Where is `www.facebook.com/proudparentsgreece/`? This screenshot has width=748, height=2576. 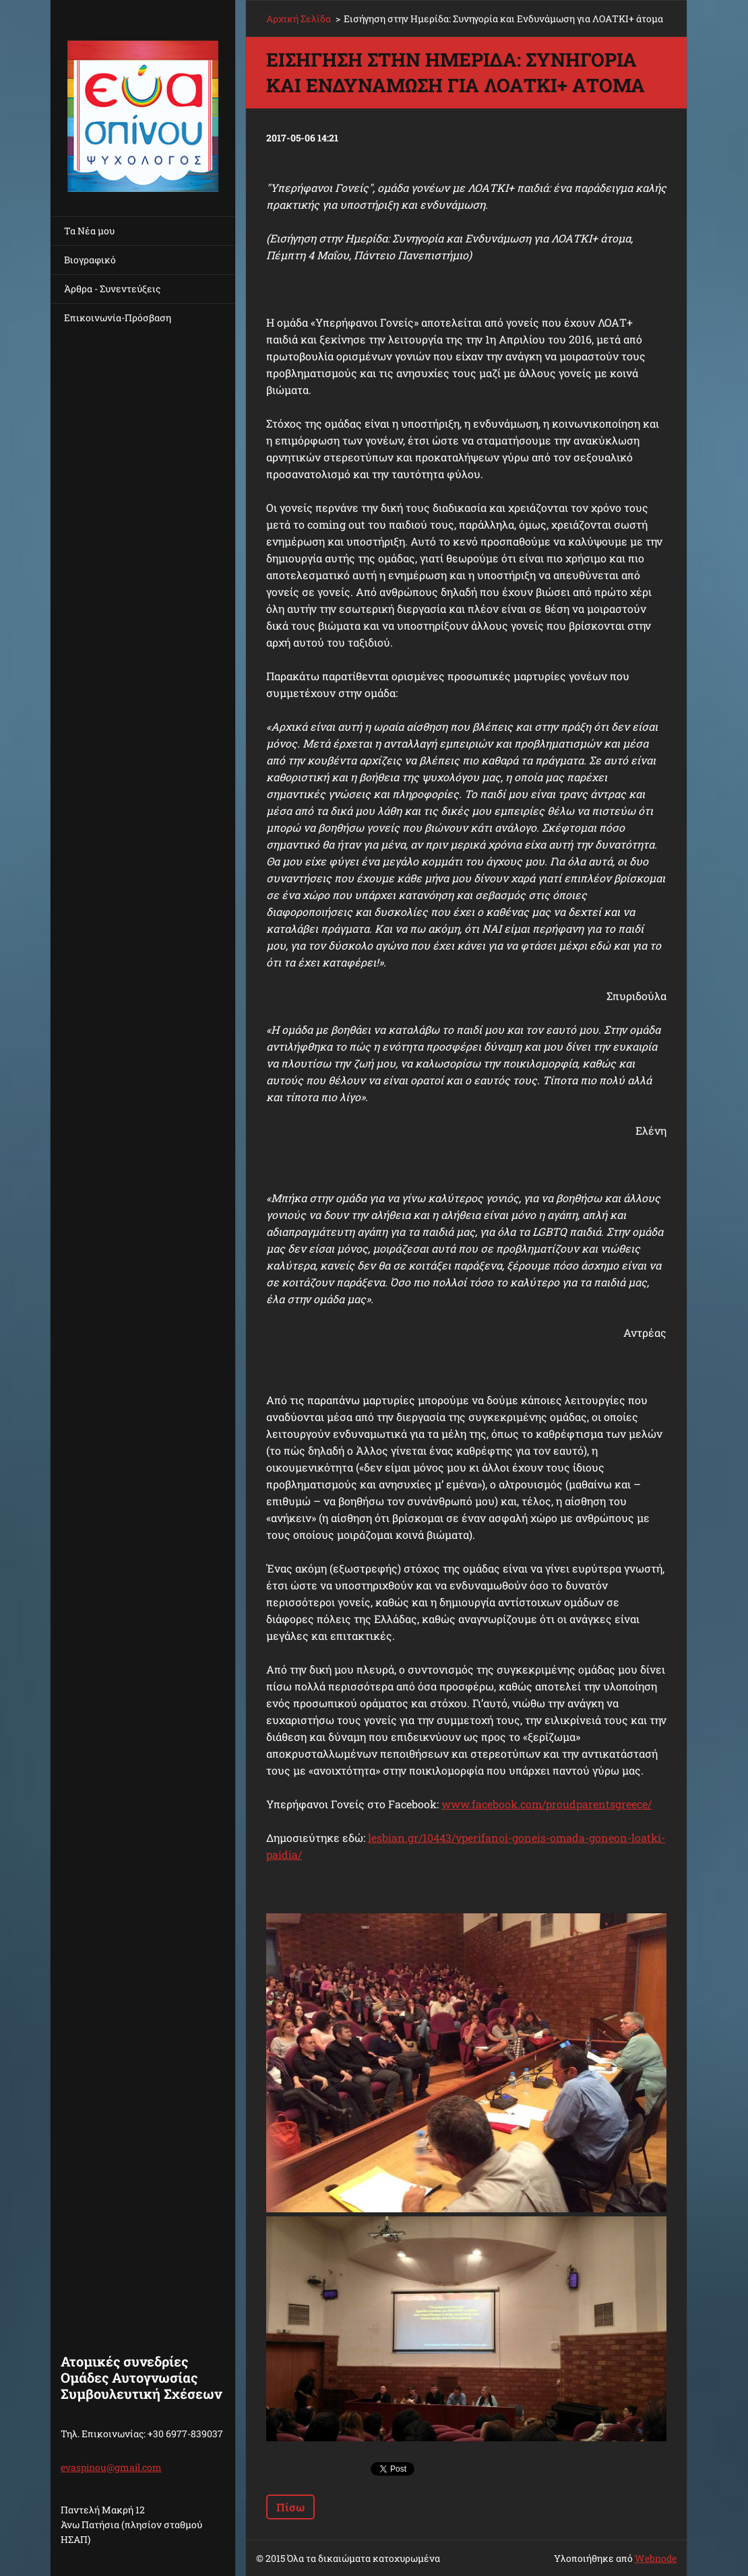
www.facebook.com/proudparentsgreece/ is located at coordinates (546, 1804).